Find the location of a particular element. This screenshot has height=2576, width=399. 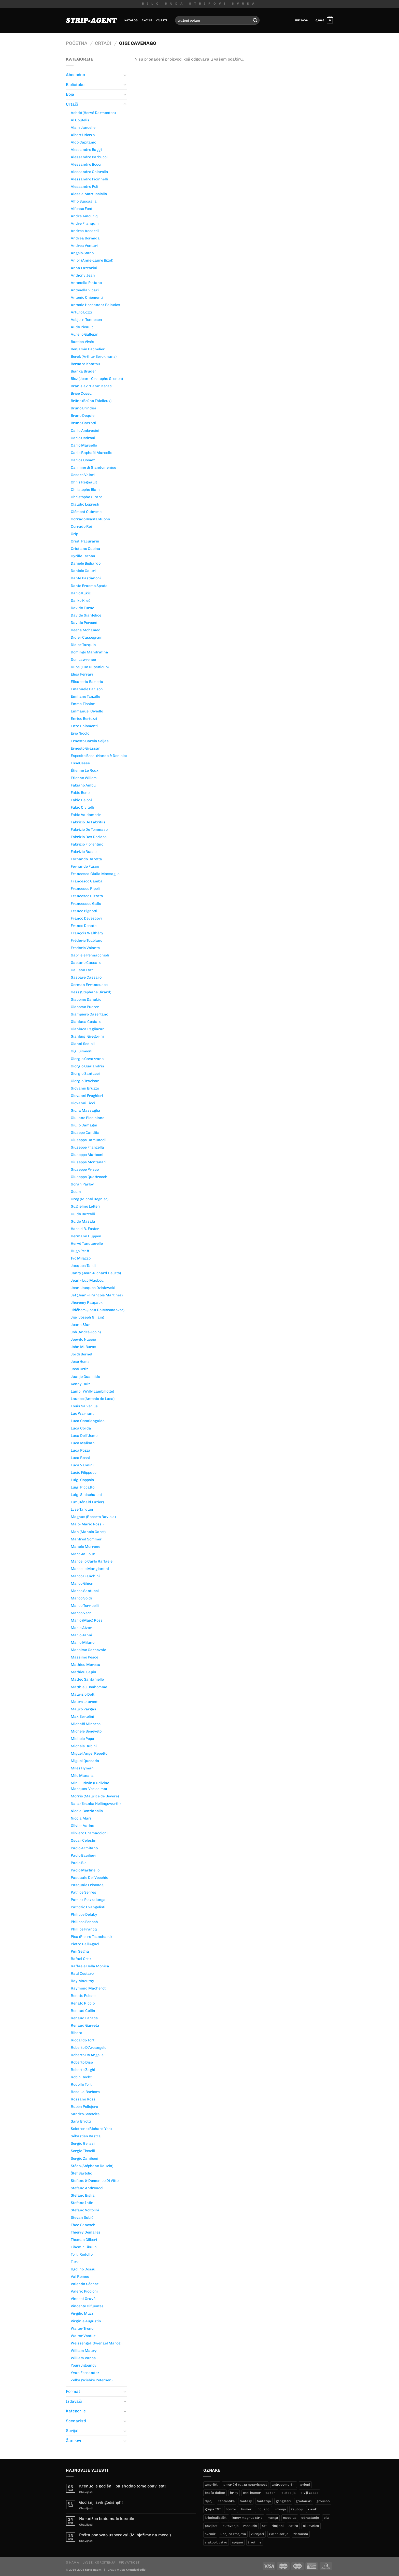

indijanci [indijanci (201 proizvod)] is located at coordinates (263, 2509).